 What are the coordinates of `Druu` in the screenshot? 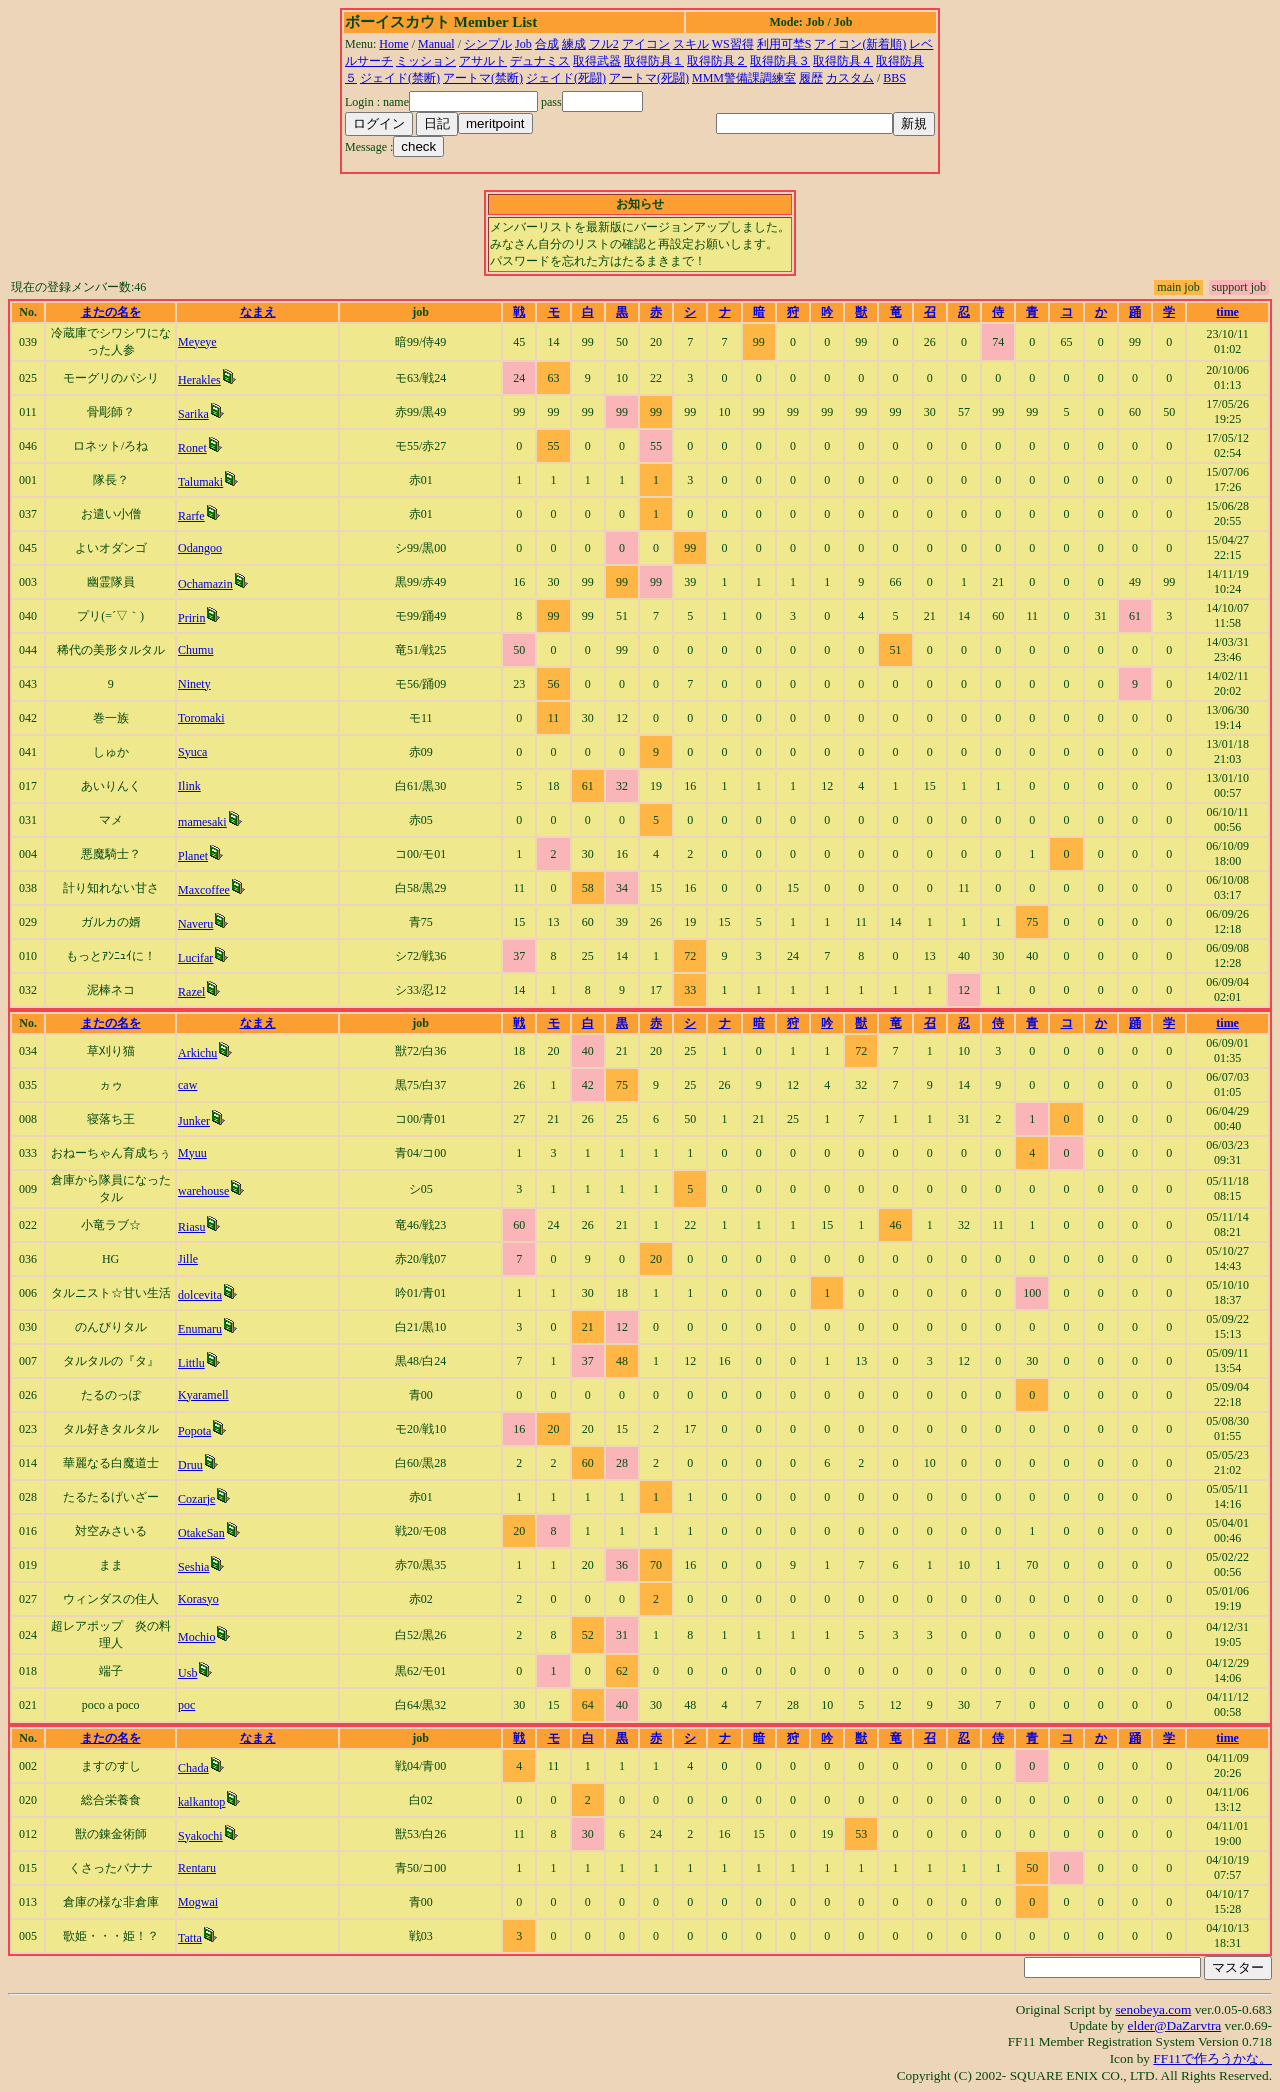 It's located at (190, 1465).